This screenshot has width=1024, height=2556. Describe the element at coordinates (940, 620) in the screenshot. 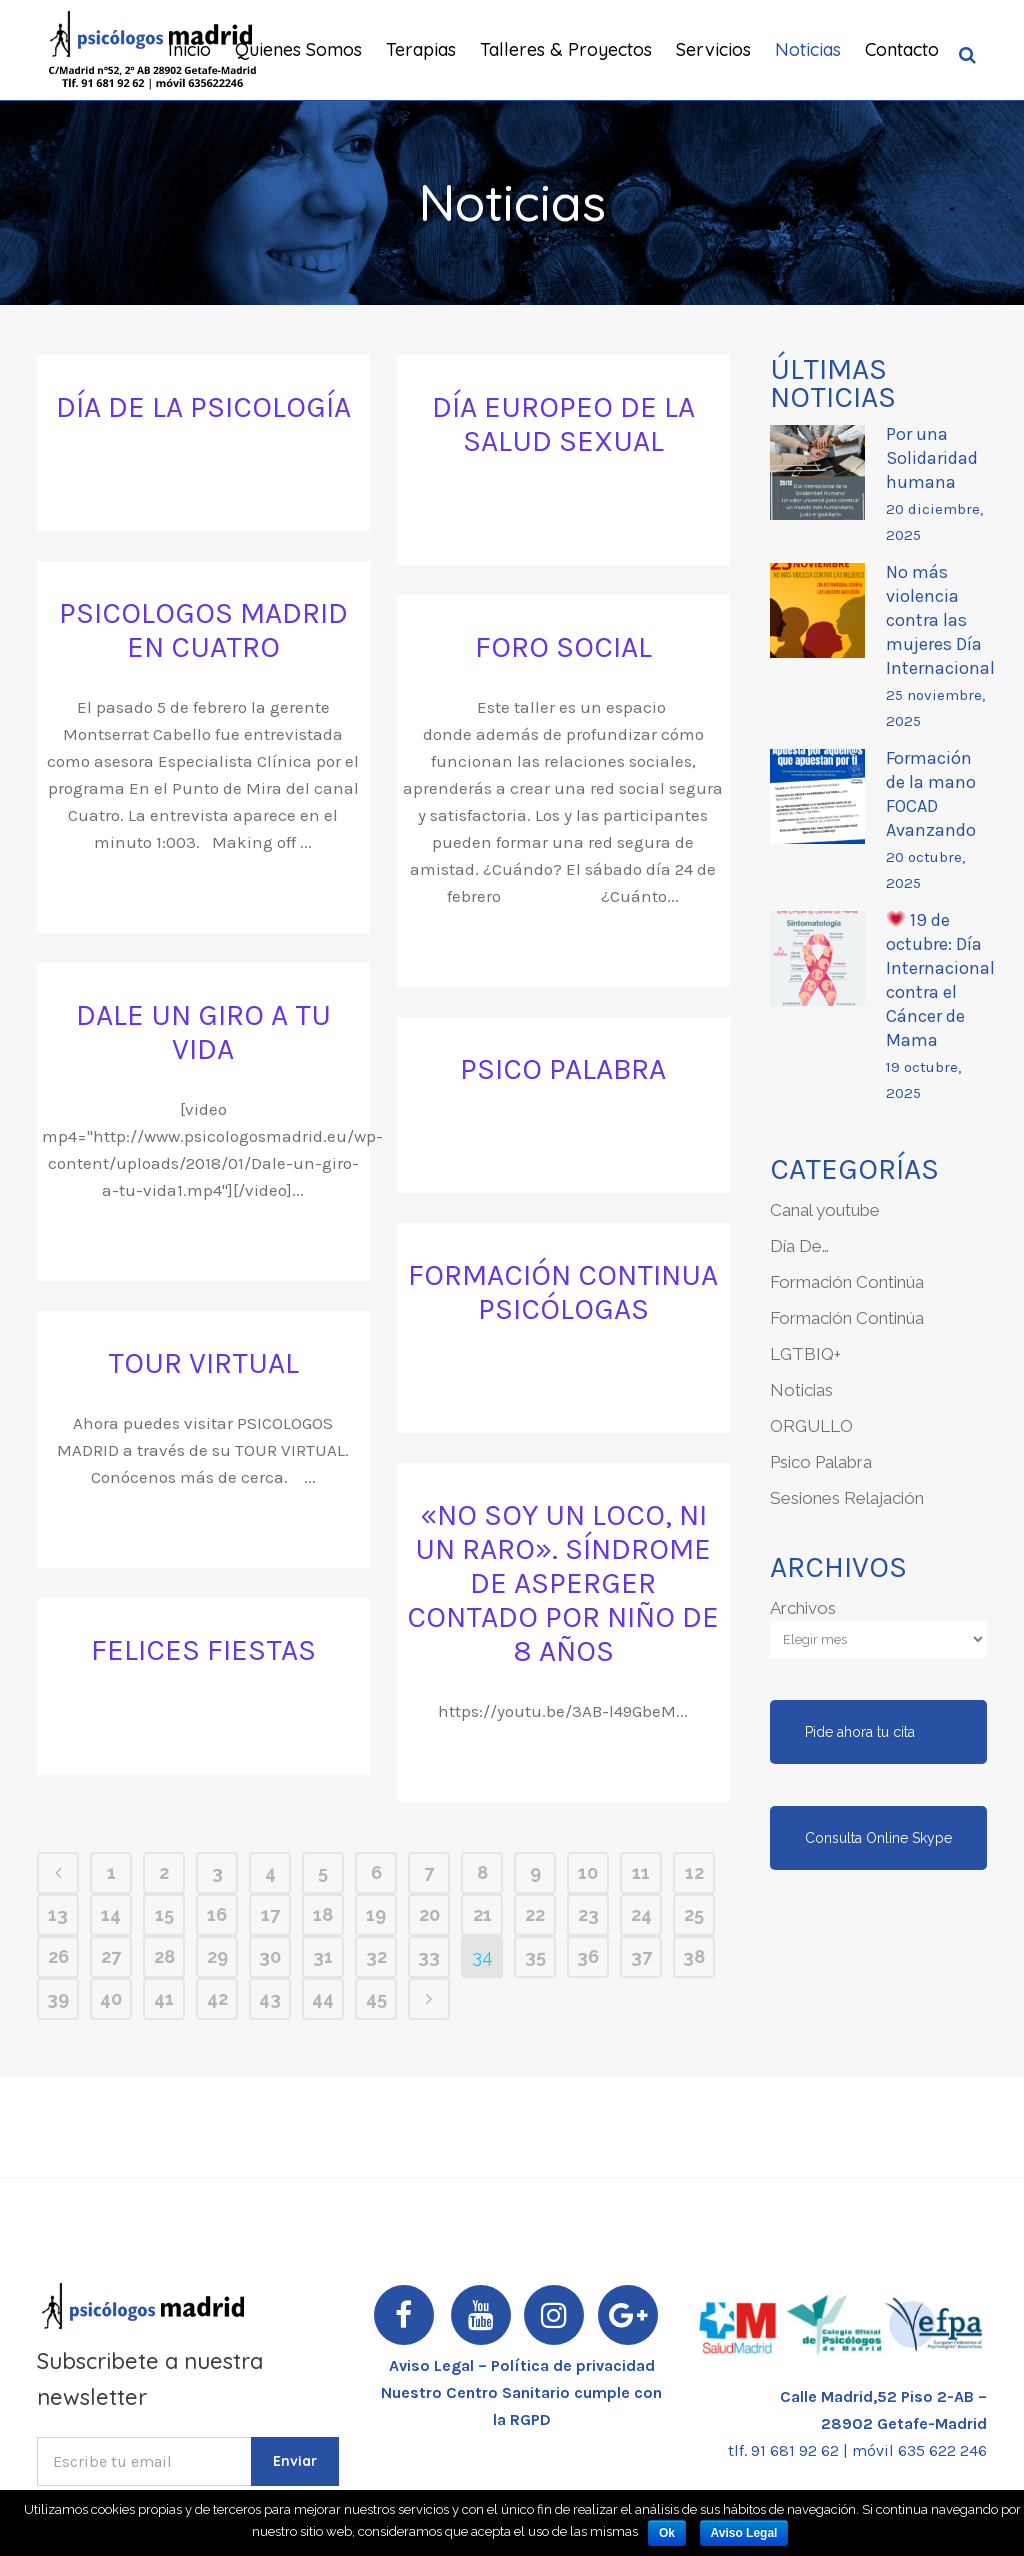

I see `No más violencia contra las mujeres Día Internacional` at that location.